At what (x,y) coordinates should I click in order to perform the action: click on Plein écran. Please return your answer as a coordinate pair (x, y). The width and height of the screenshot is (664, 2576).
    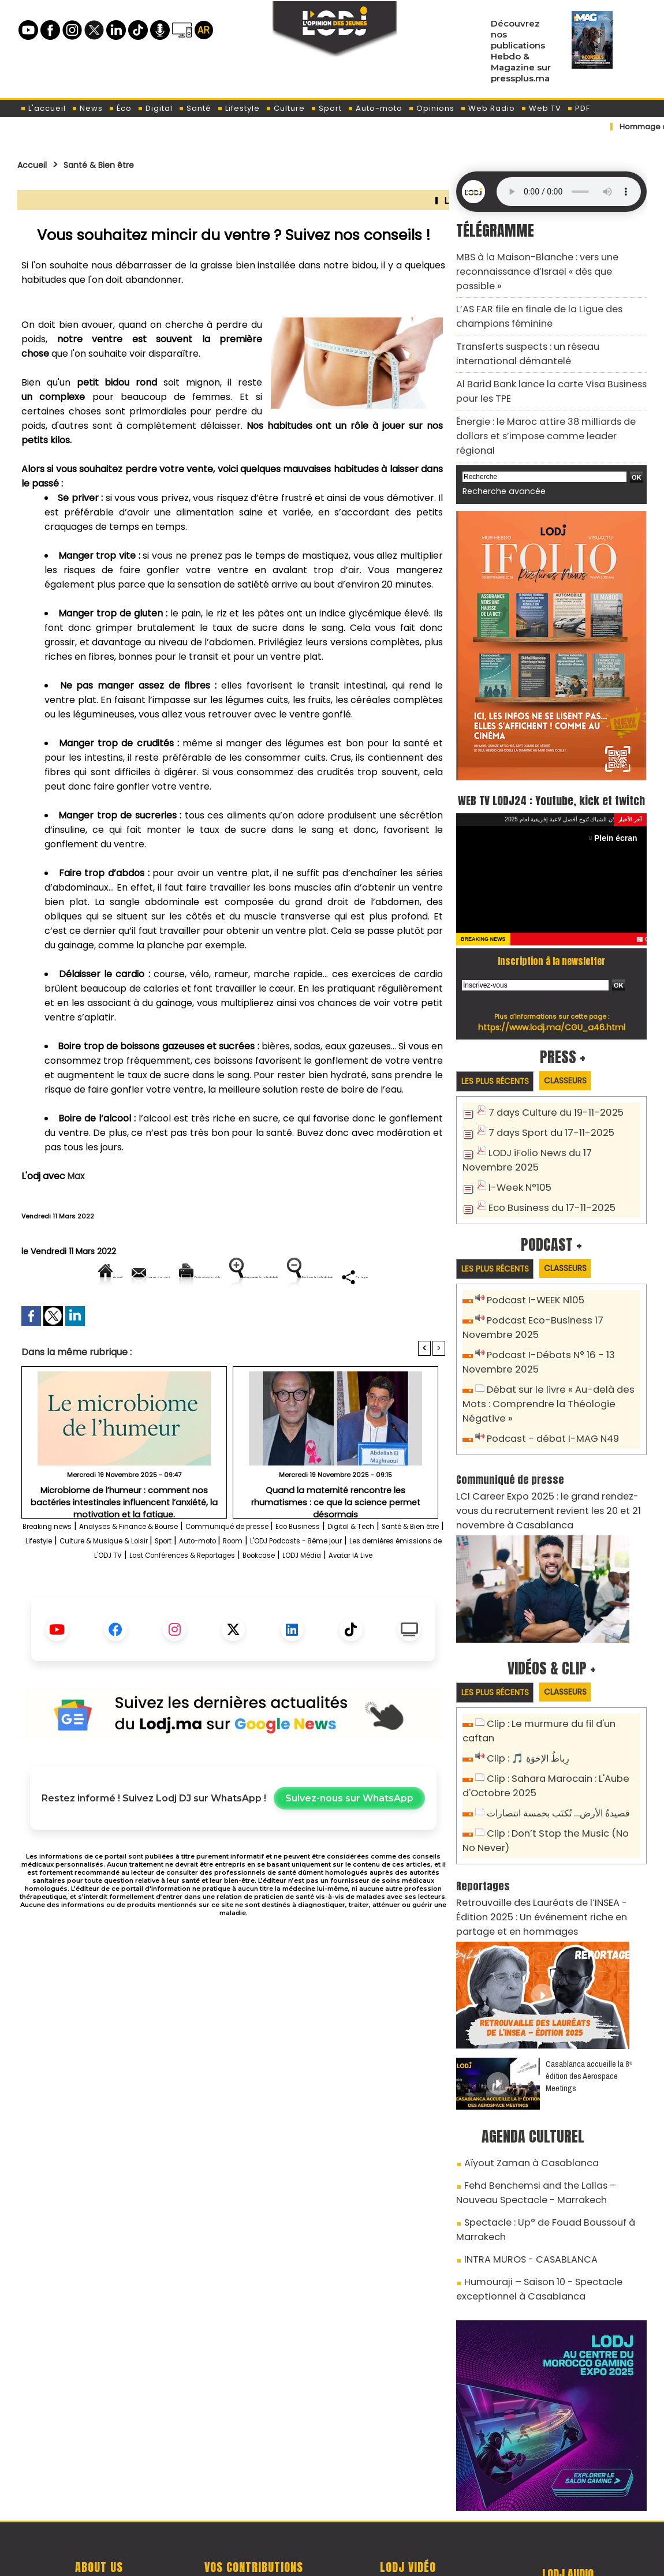
    Looking at the image, I should click on (618, 806).